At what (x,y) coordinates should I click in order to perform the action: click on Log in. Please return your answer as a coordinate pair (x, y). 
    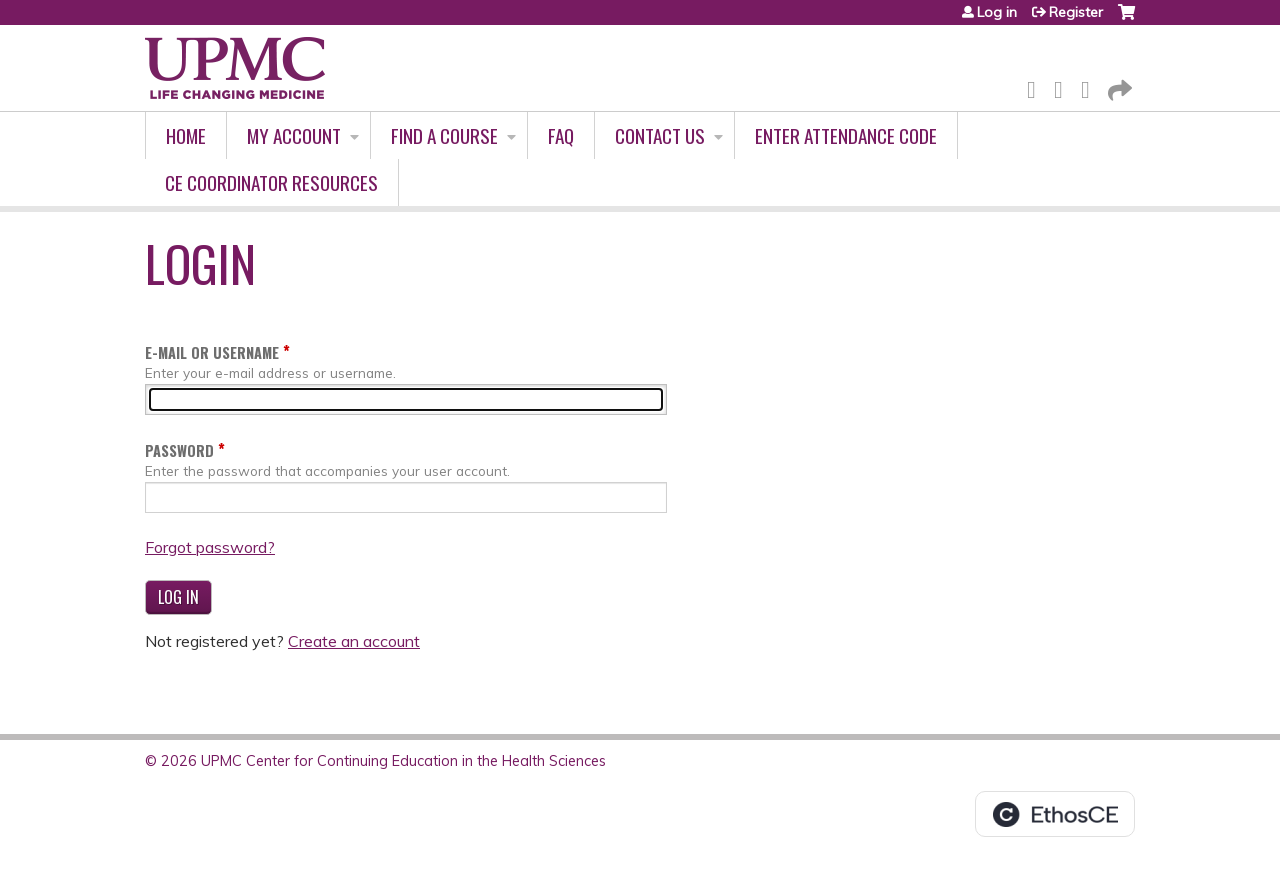
    Looking at the image, I should click on (997, 12).